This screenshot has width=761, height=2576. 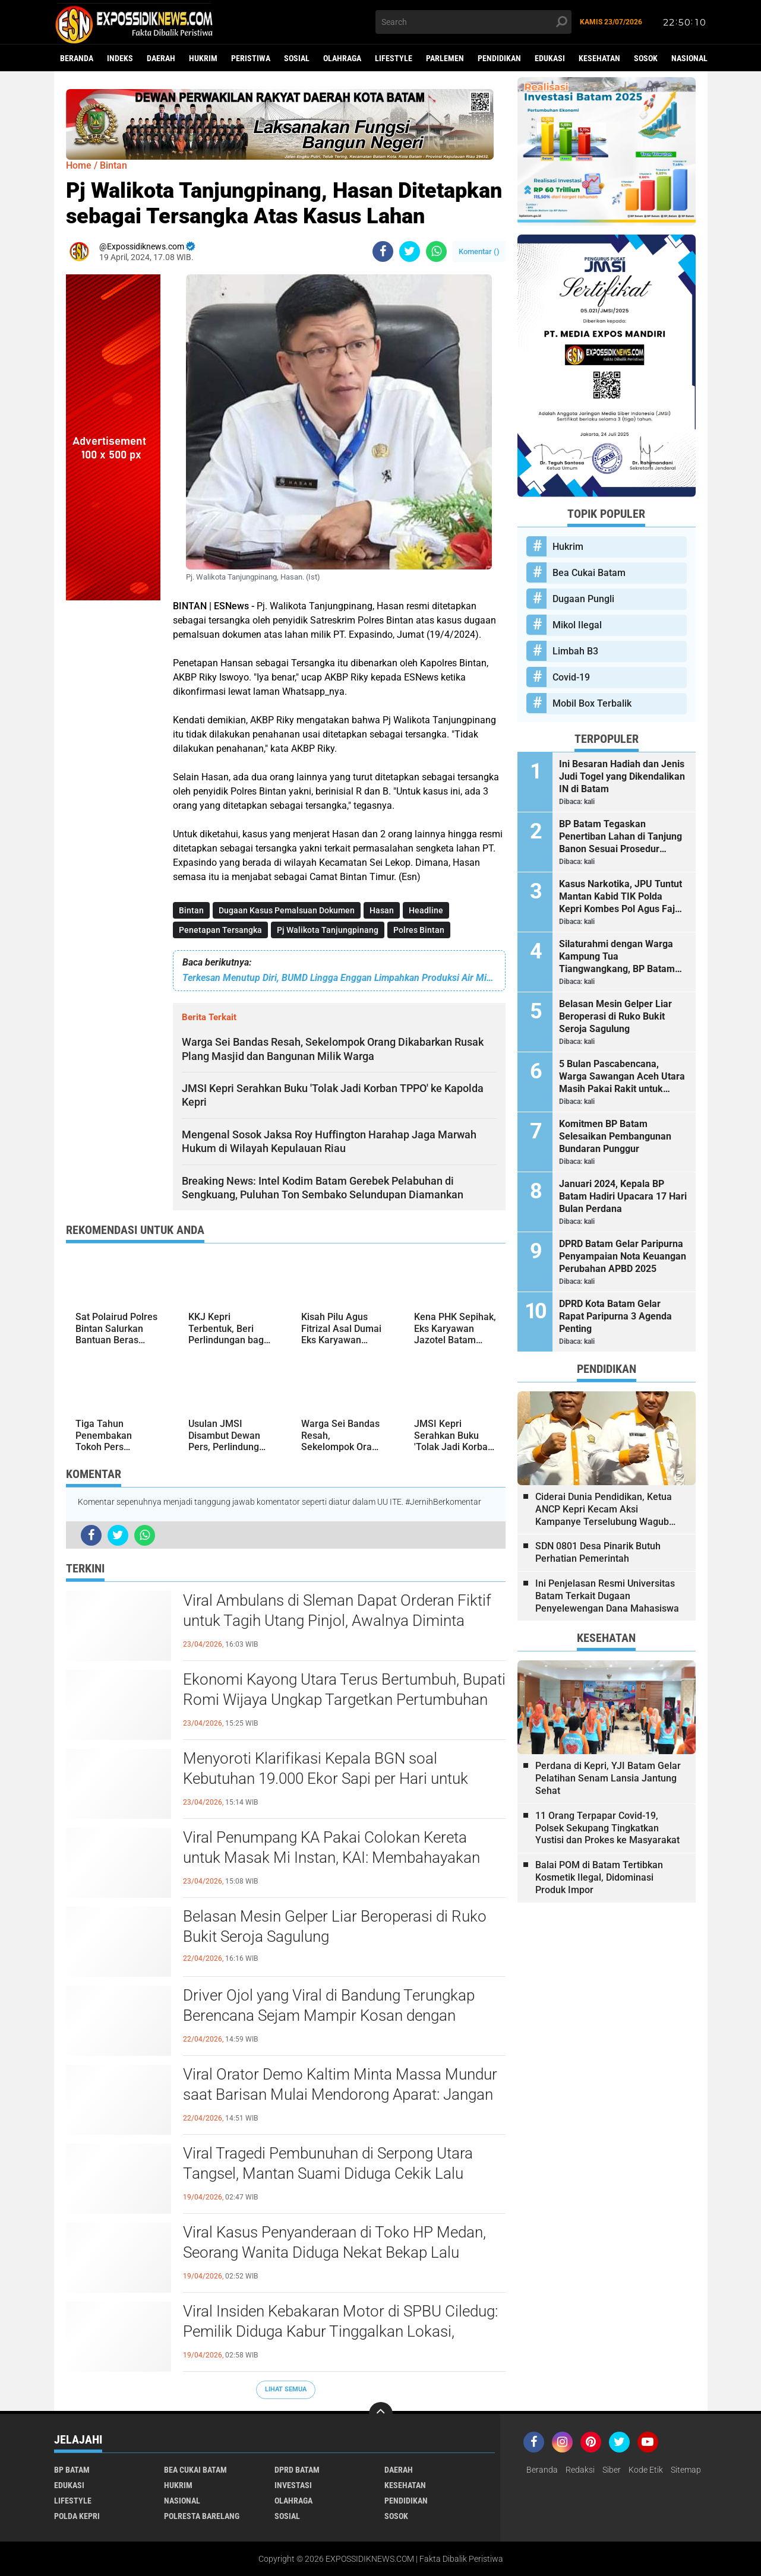 I want to click on [share-twitter], so click(x=409, y=251).